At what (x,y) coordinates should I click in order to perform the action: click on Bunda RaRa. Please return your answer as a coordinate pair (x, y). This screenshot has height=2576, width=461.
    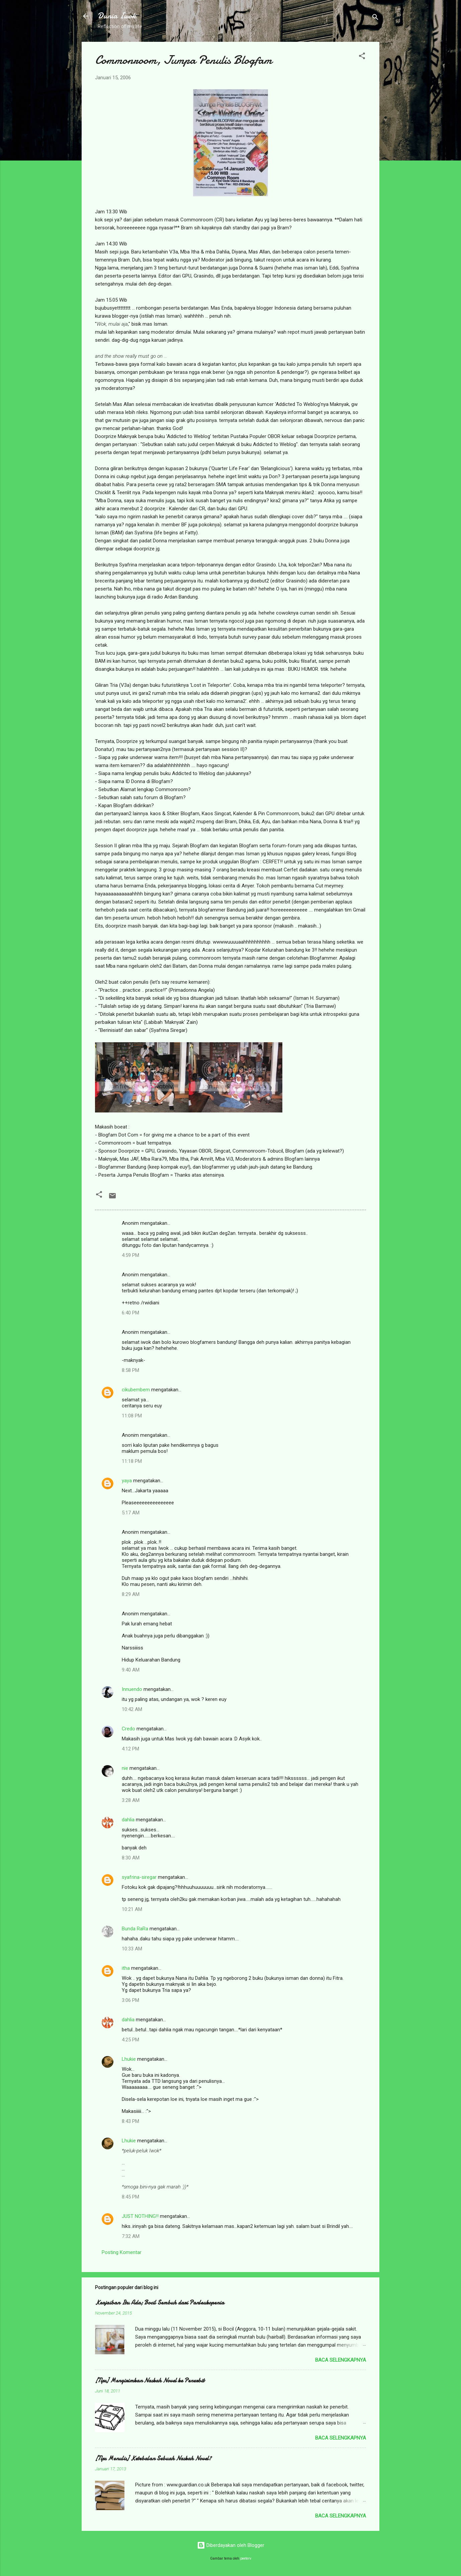
    Looking at the image, I should click on (135, 1929).